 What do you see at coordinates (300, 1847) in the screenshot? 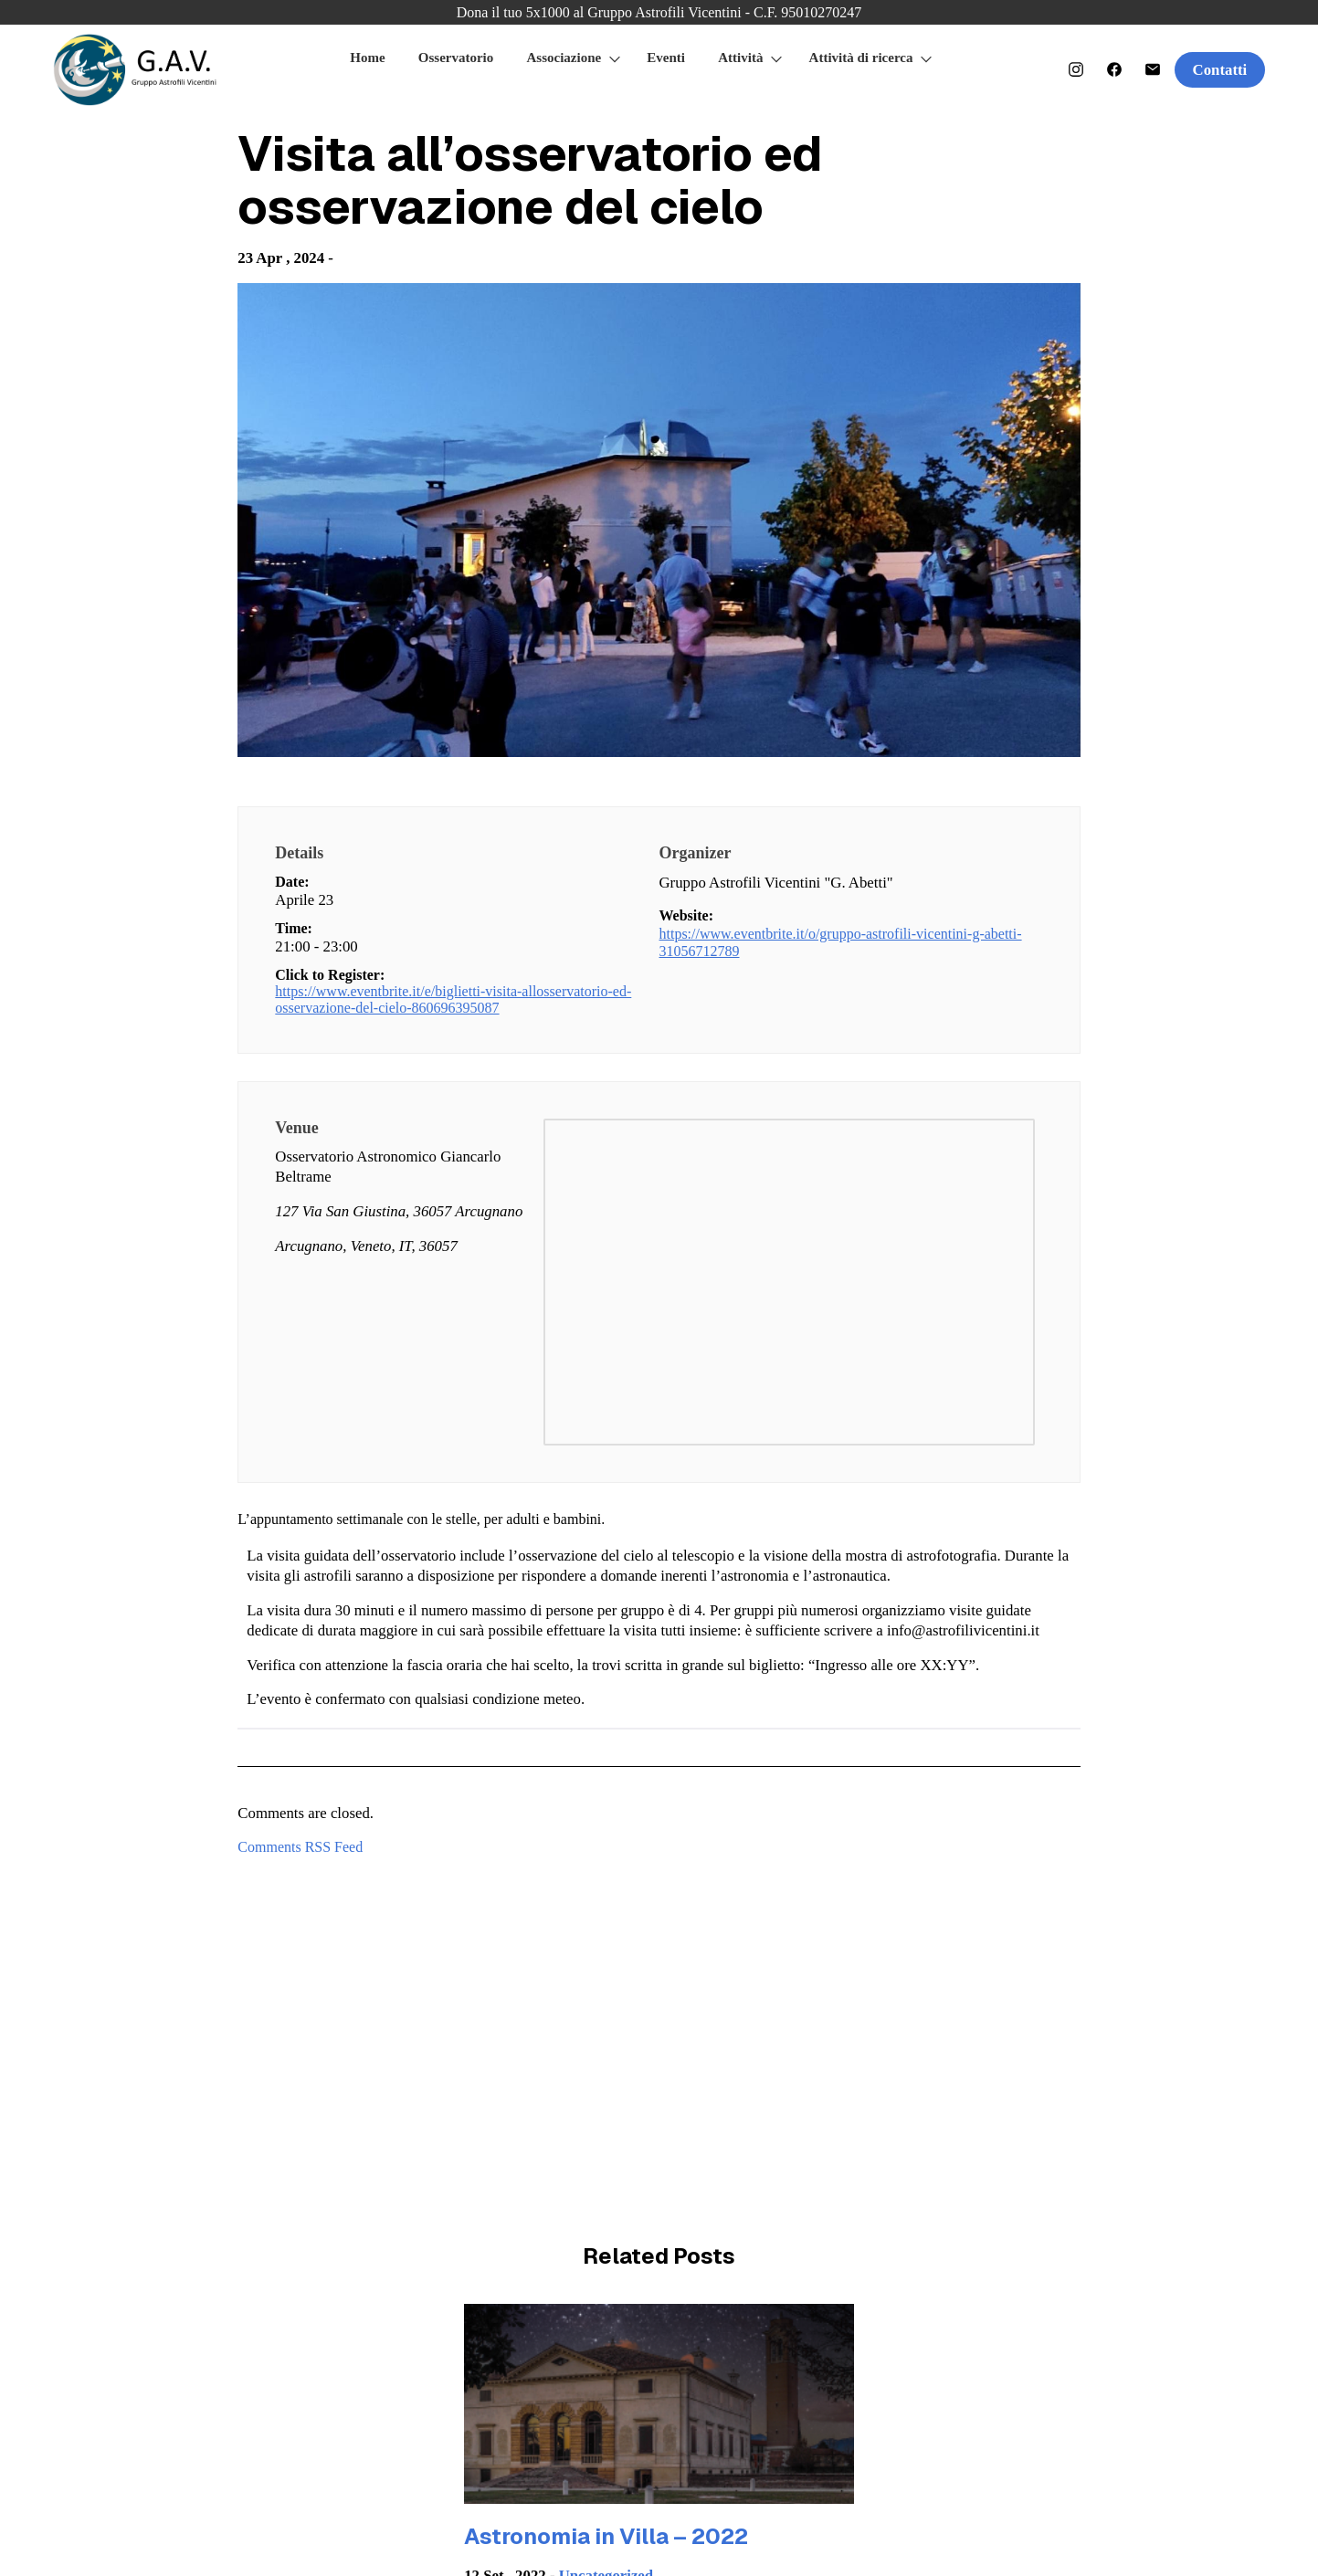
I see `Comments RSS Feed` at bounding box center [300, 1847].